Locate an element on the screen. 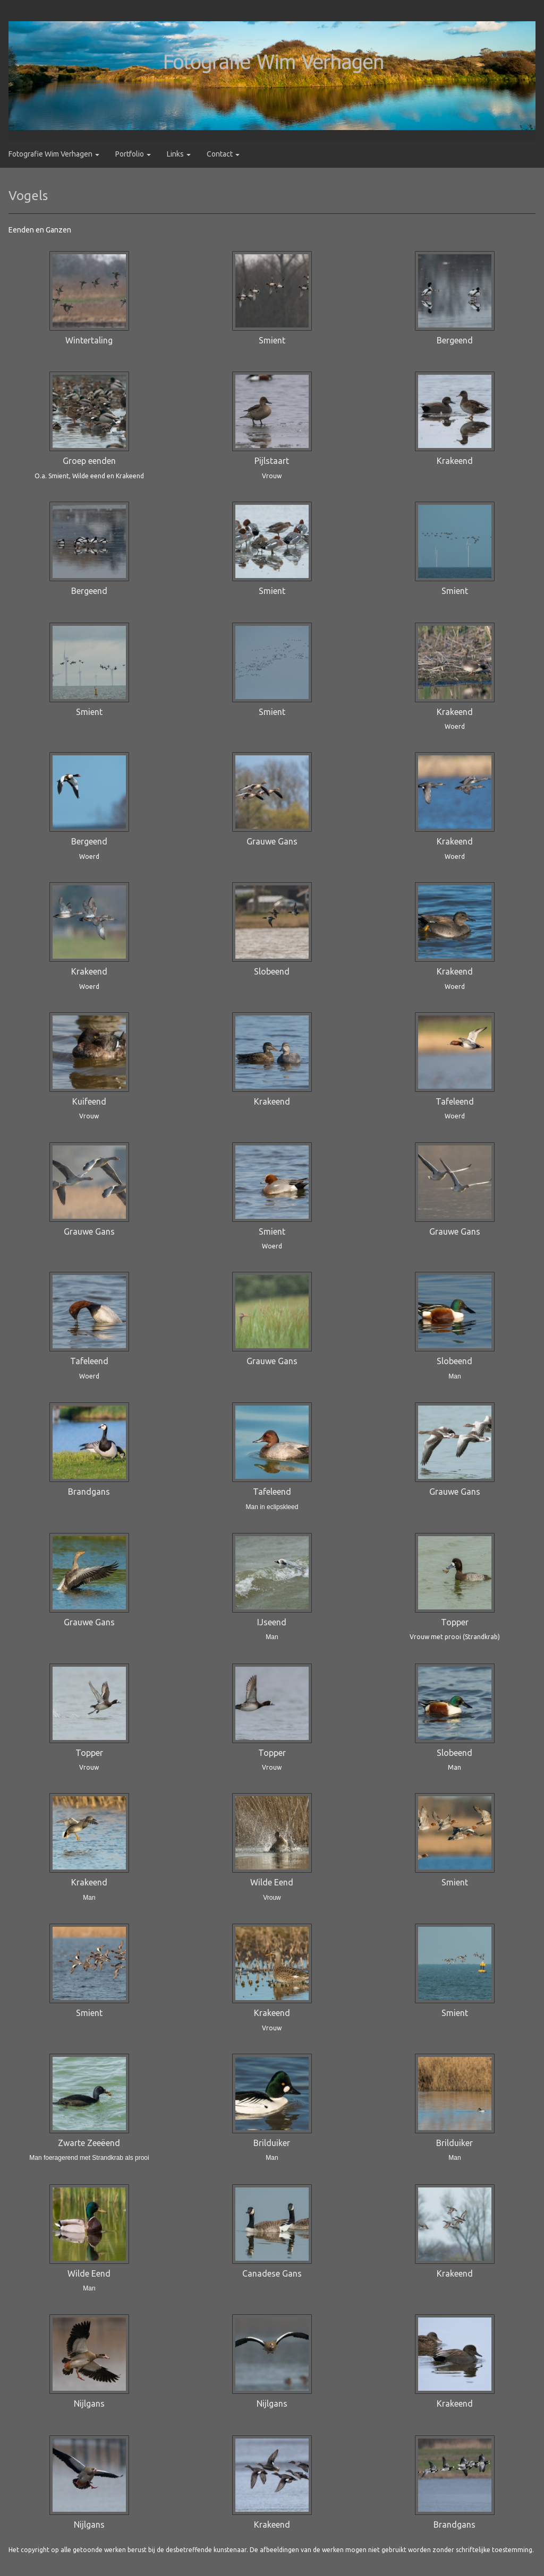  Portfolio [button] is located at coordinates (133, 154).